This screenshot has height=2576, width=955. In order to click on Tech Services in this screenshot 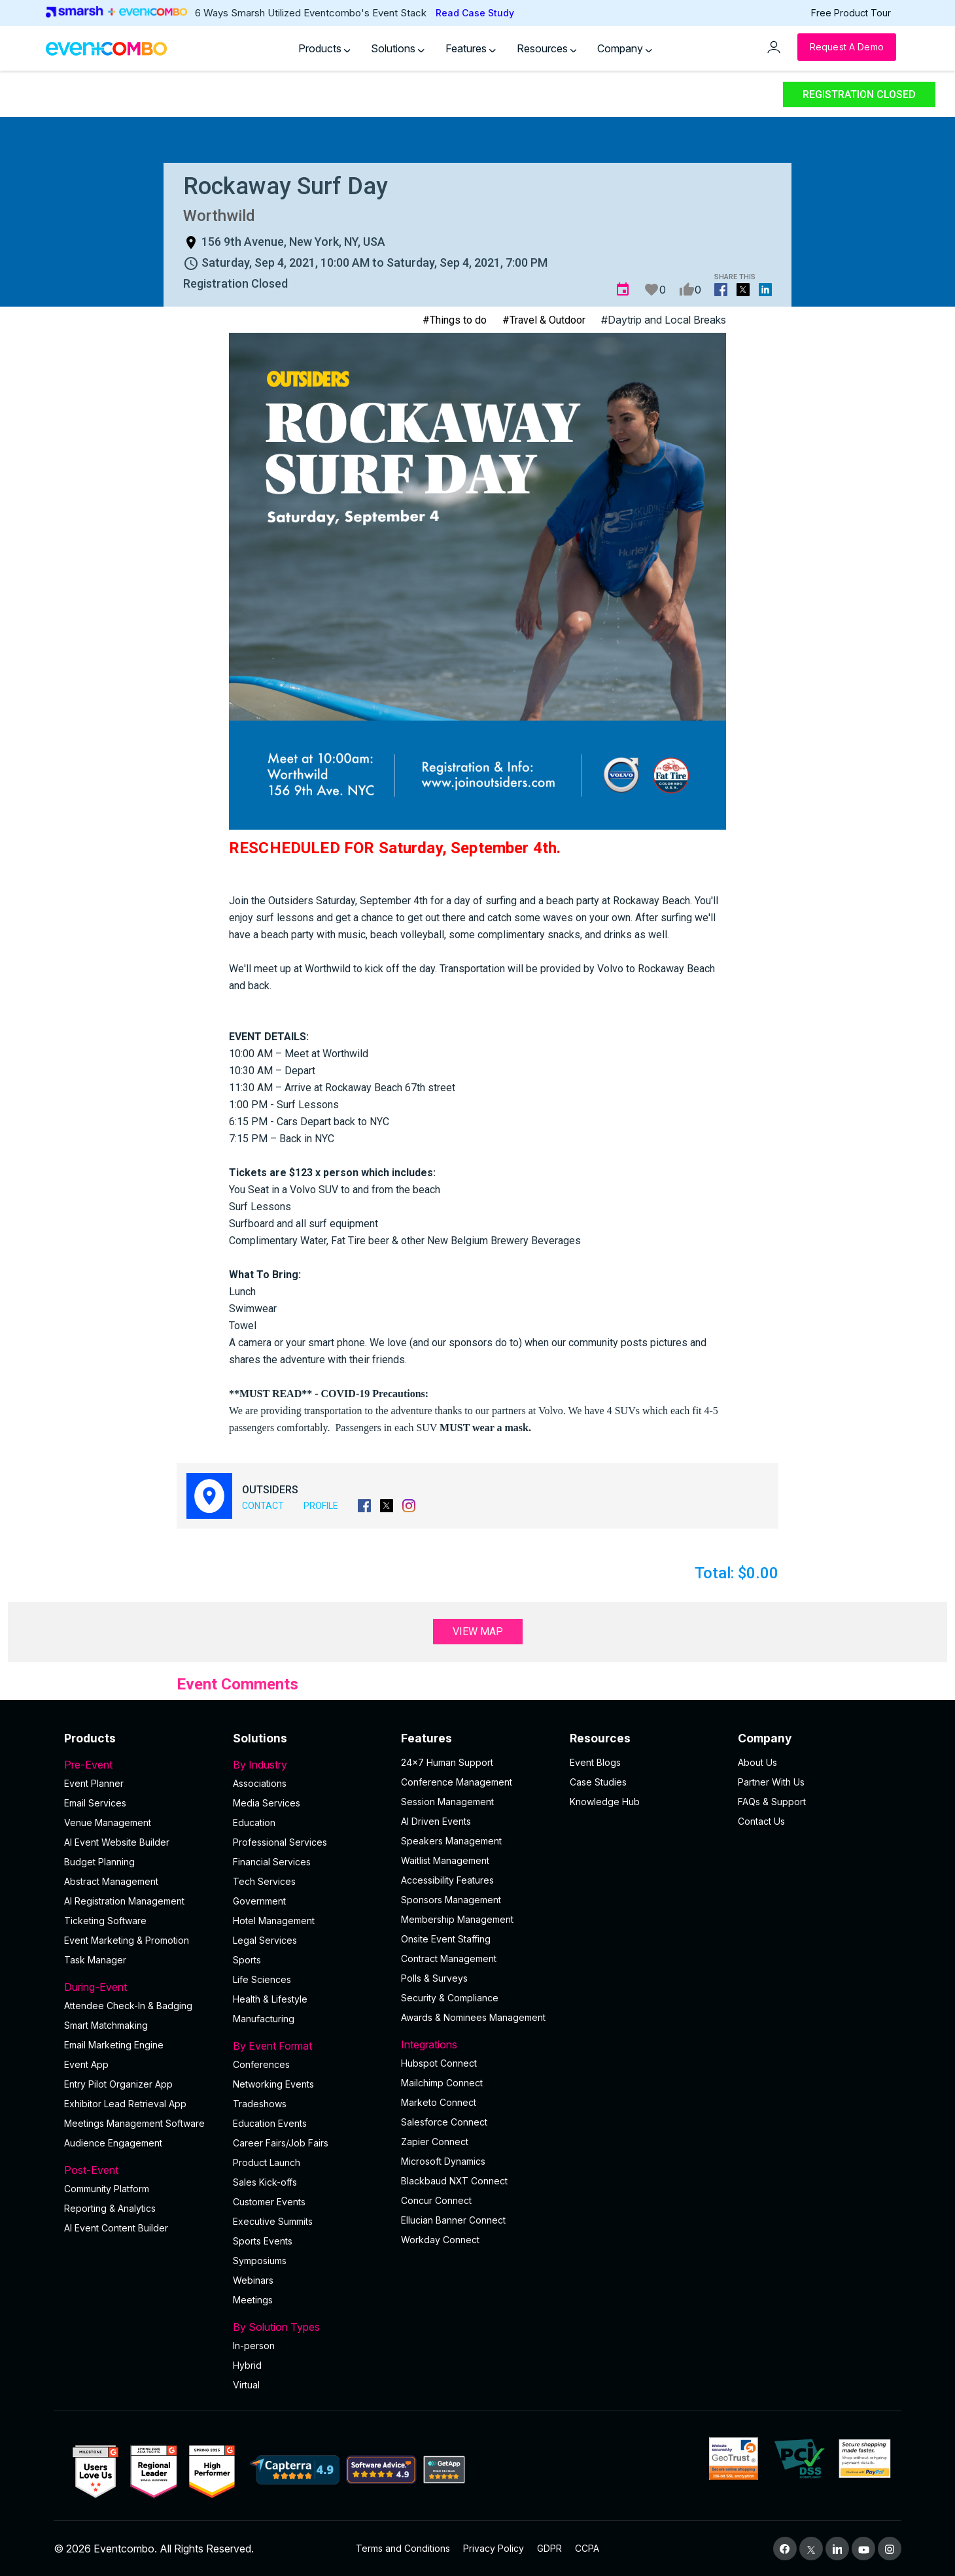, I will do `click(264, 1881)`.